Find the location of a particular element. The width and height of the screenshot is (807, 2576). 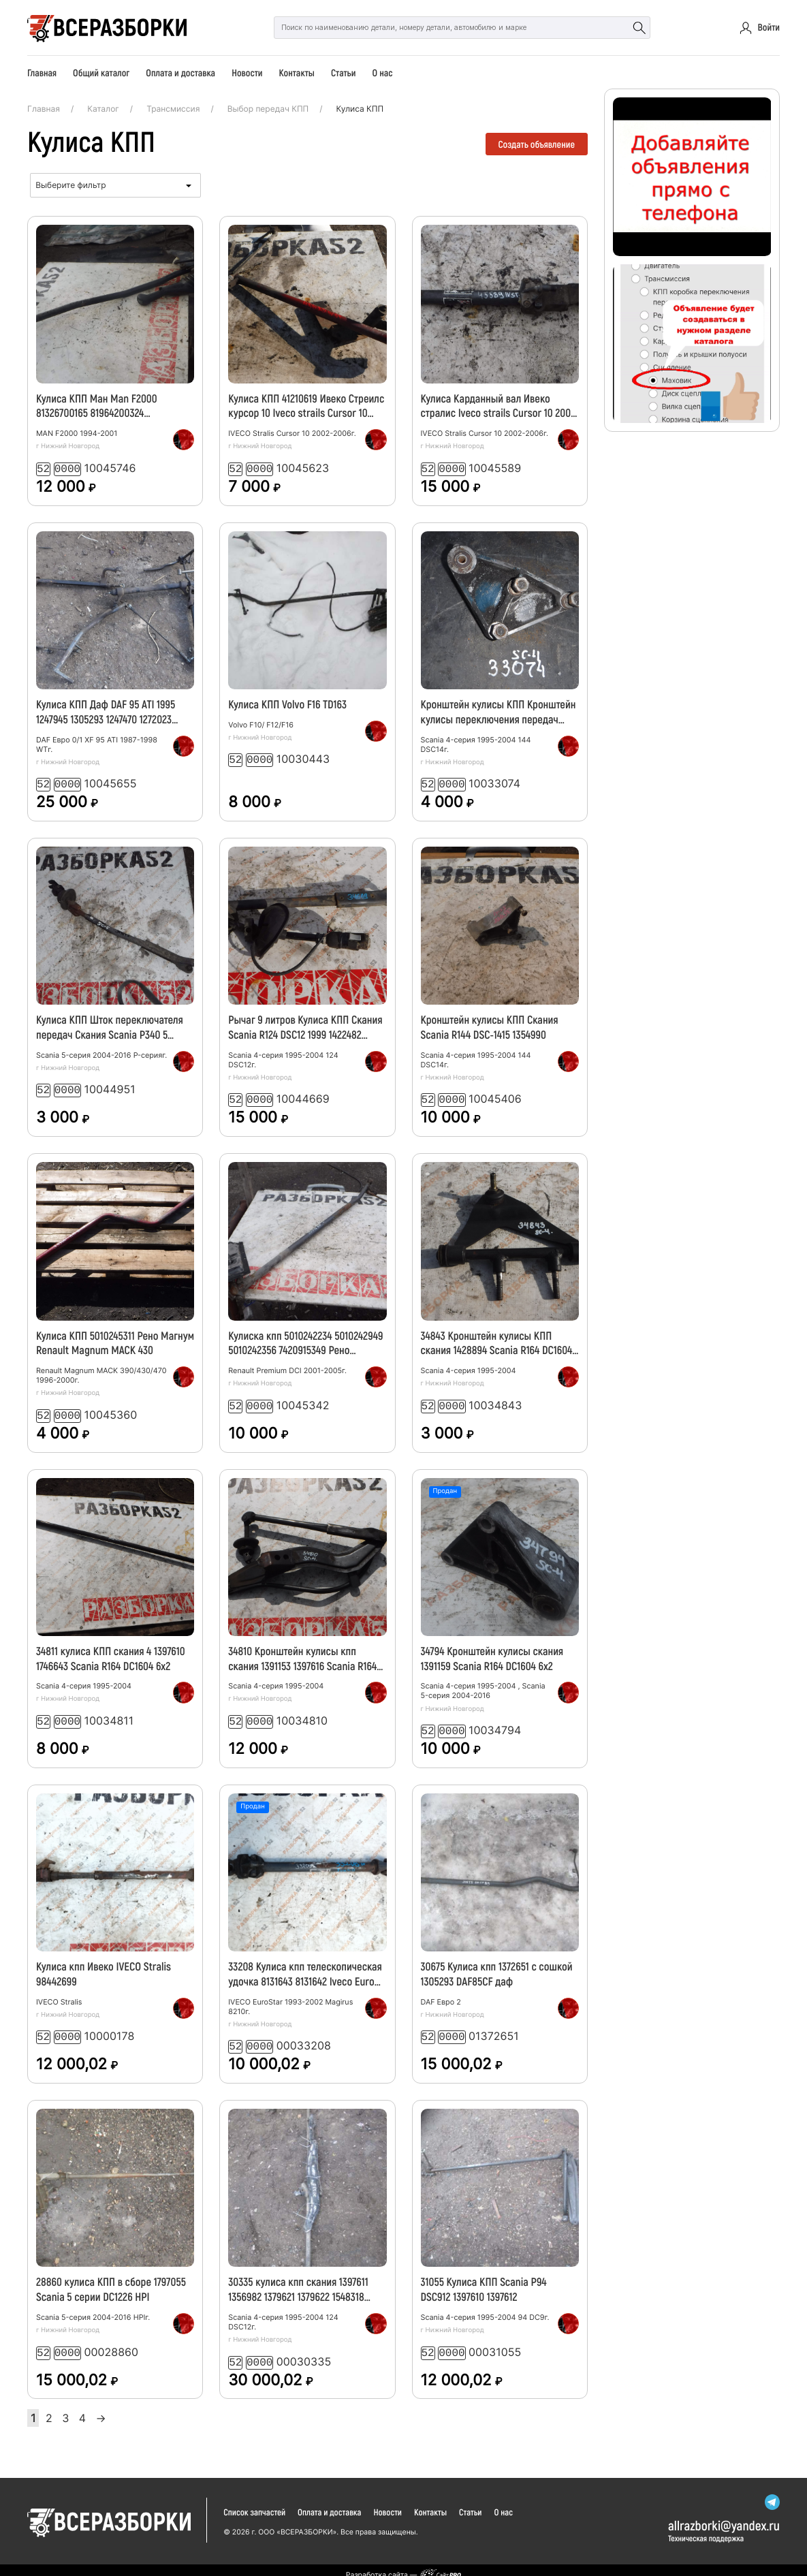

Главная is located at coordinates (42, 72).